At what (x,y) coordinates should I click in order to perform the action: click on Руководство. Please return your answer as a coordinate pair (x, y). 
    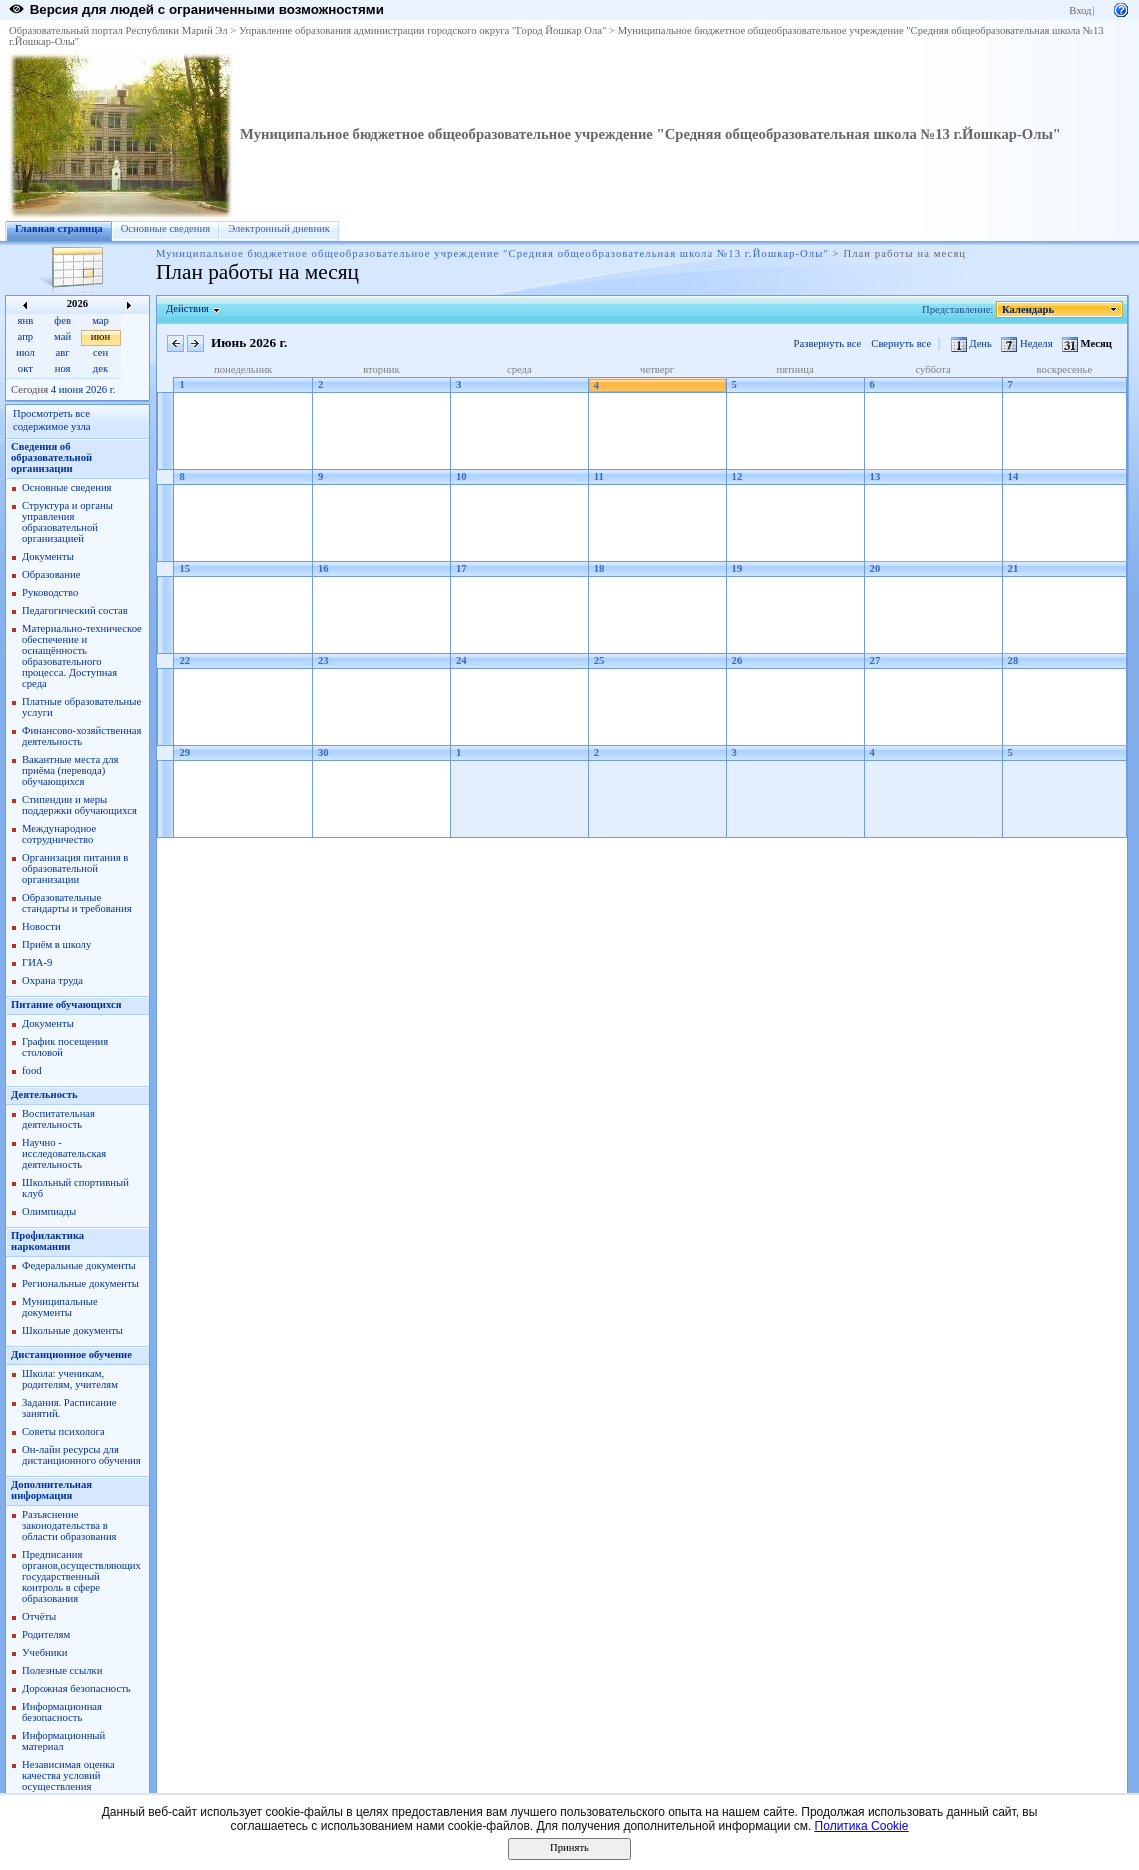
    Looking at the image, I should click on (50, 592).